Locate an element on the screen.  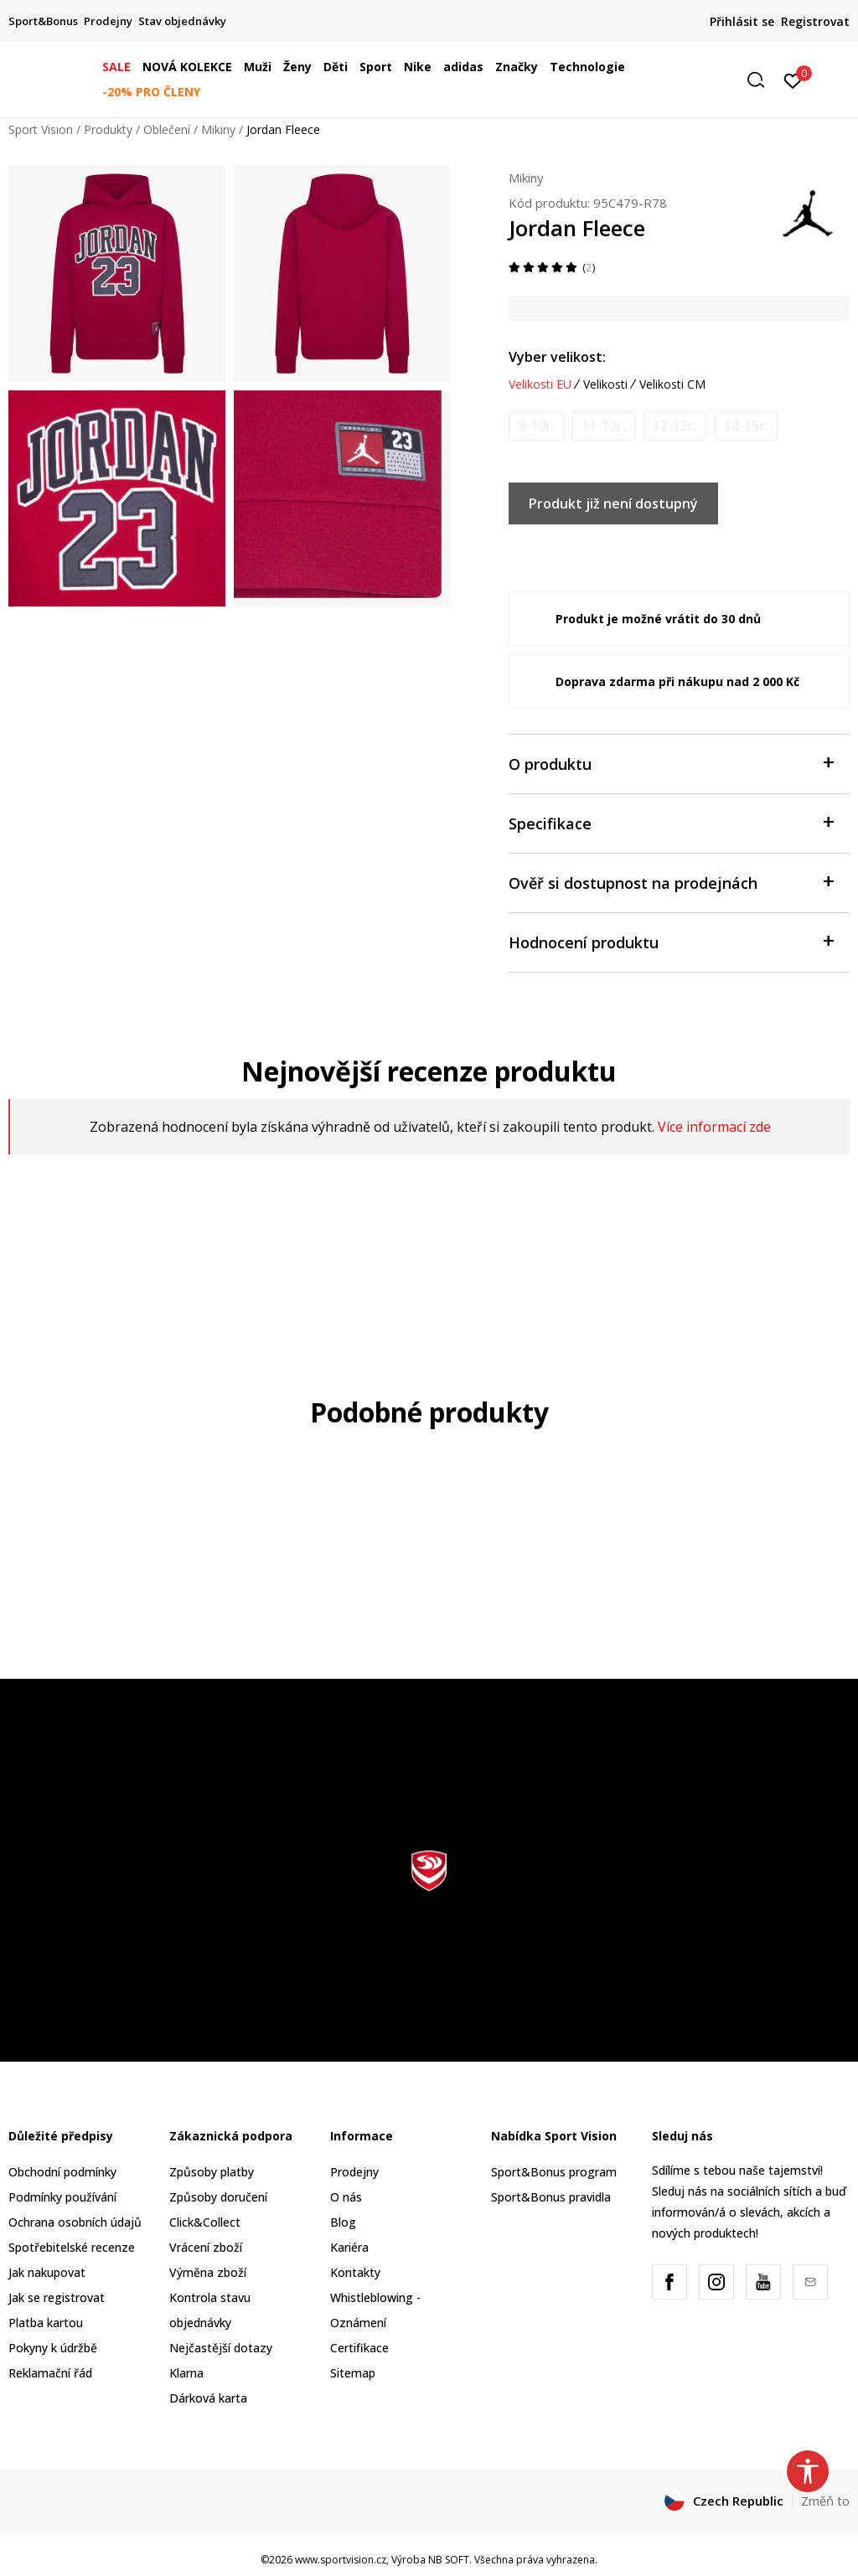
Platba kartou is located at coordinates (45, 2323).